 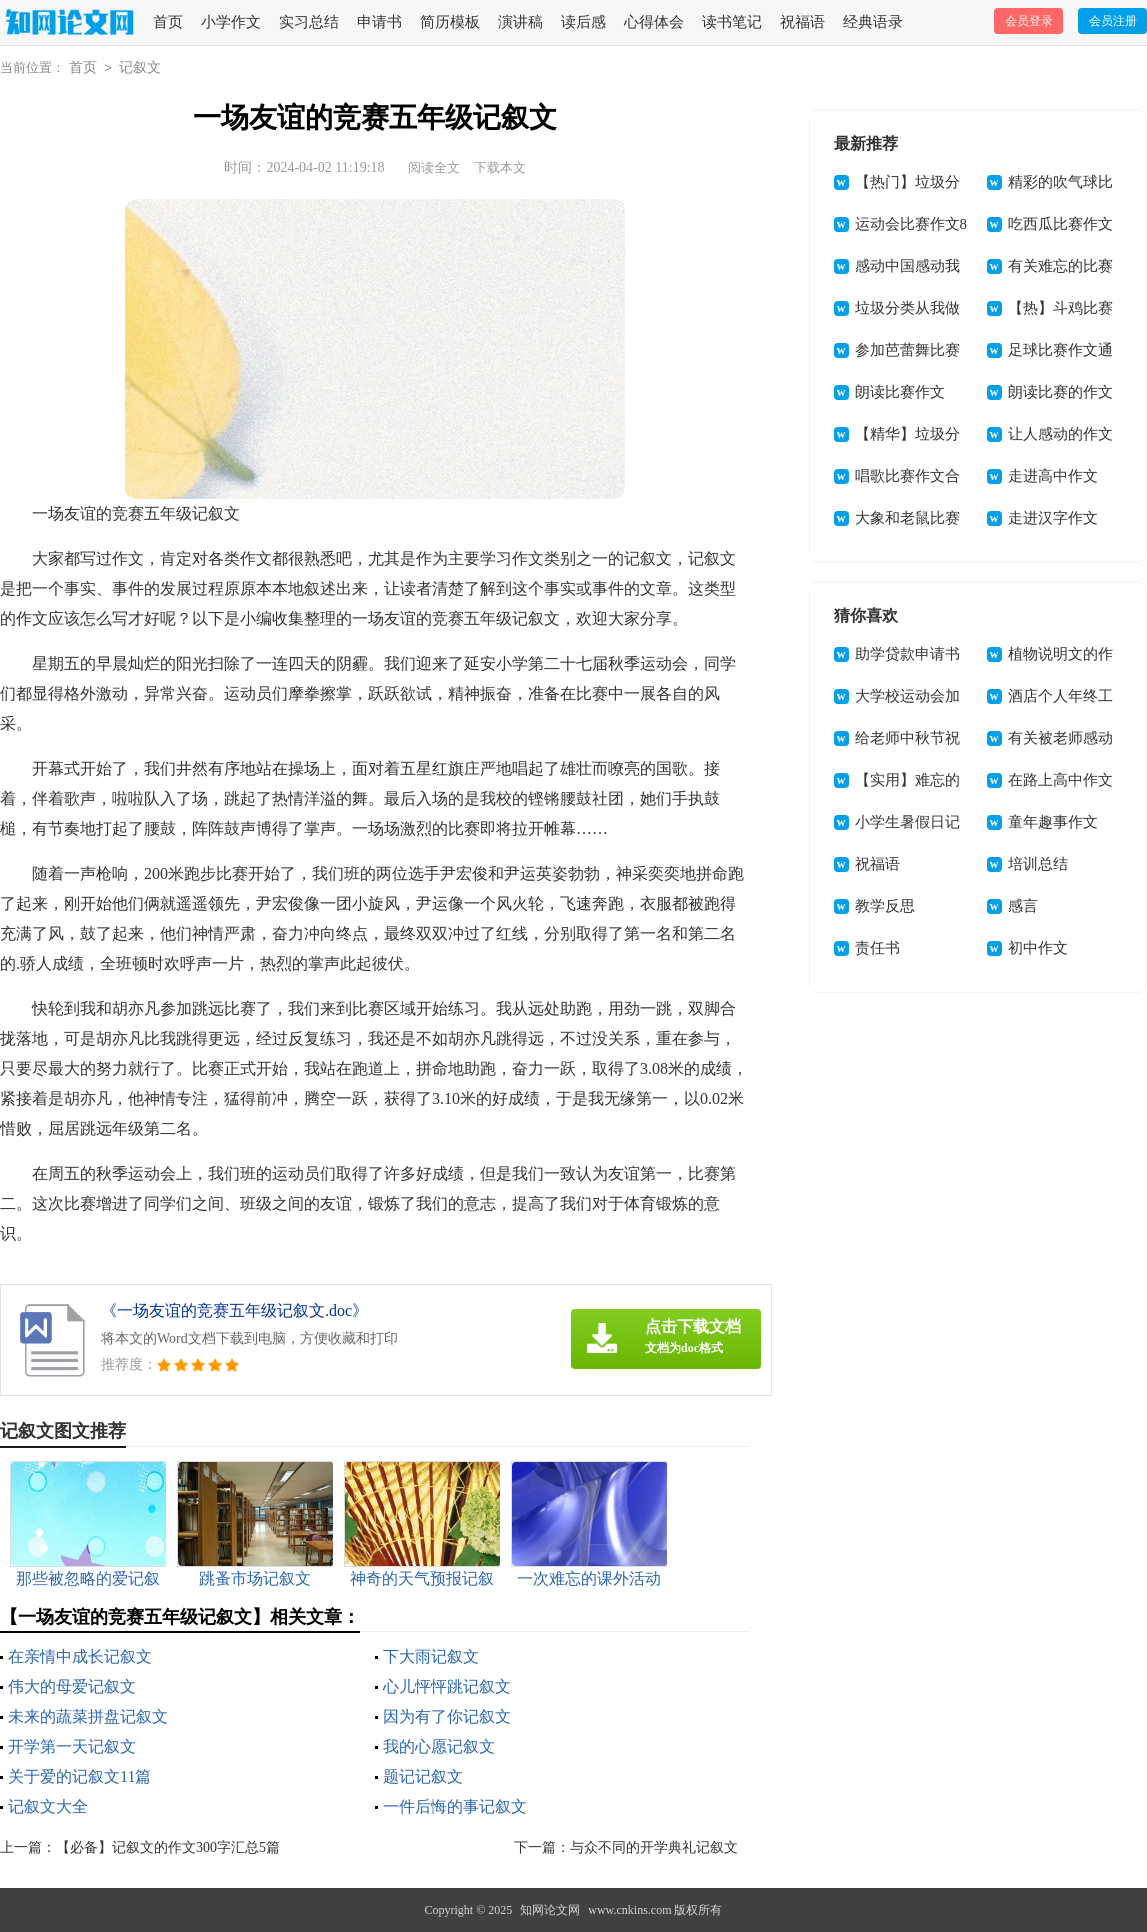 What do you see at coordinates (447, 1716) in the screenshot?
I see `因为有了你记叙文` at bounding box center [447, 1716].